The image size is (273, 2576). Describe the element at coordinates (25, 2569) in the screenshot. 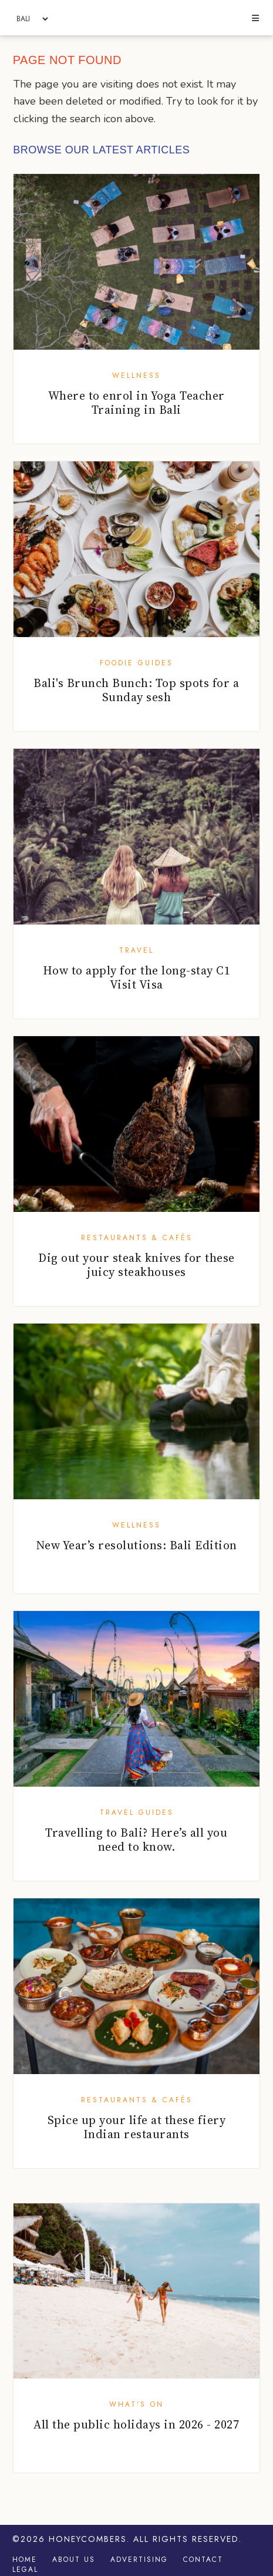

I see `Legal` at that location.